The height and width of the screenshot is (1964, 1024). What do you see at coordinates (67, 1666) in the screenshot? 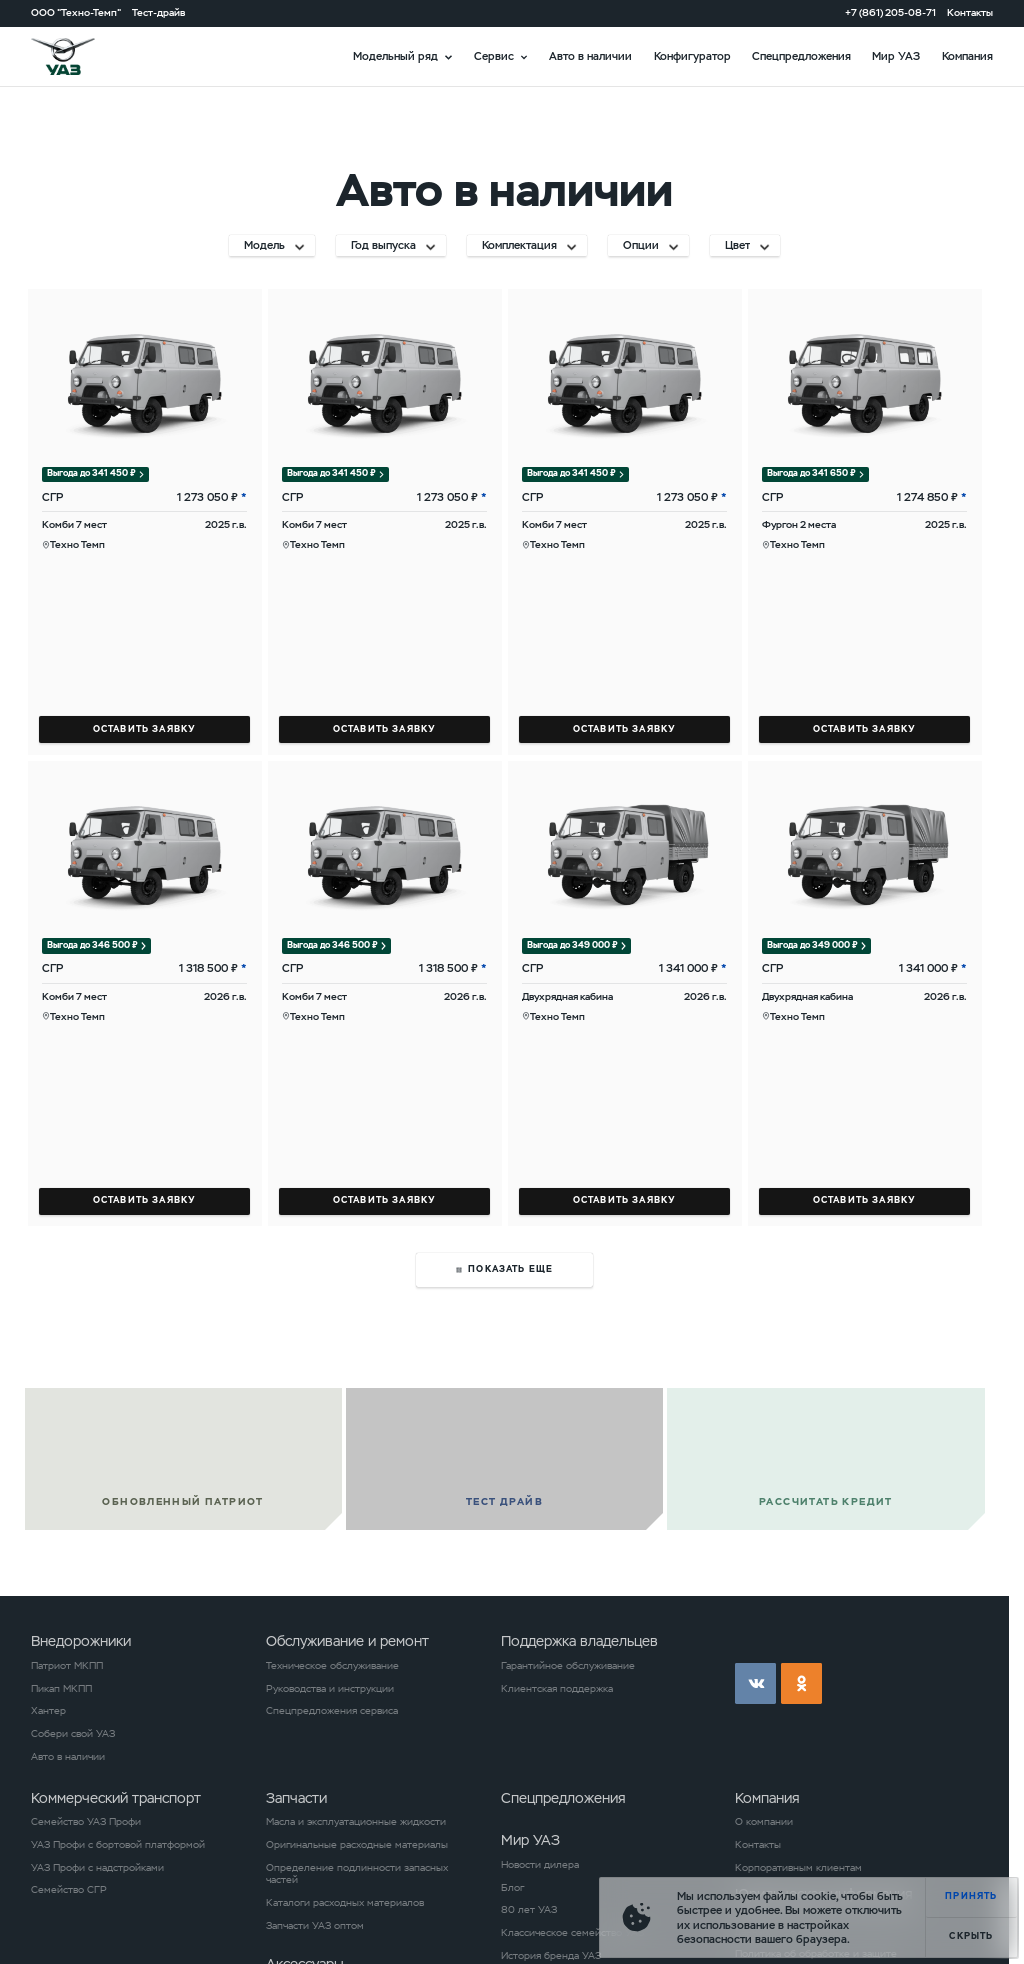
I see `Патриот МКПП` at bounding box center [67, 1666].